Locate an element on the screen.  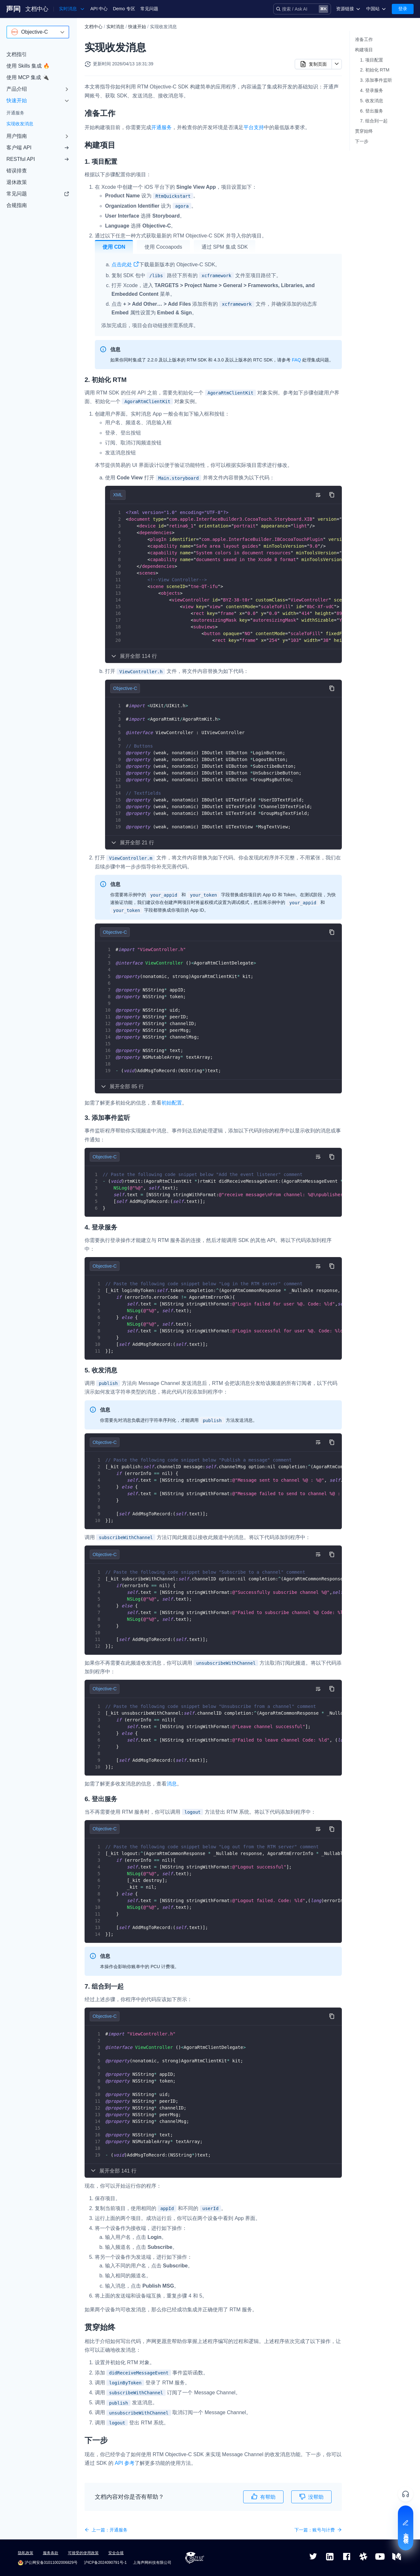
快速开始 is located at coordinates (16, 100).